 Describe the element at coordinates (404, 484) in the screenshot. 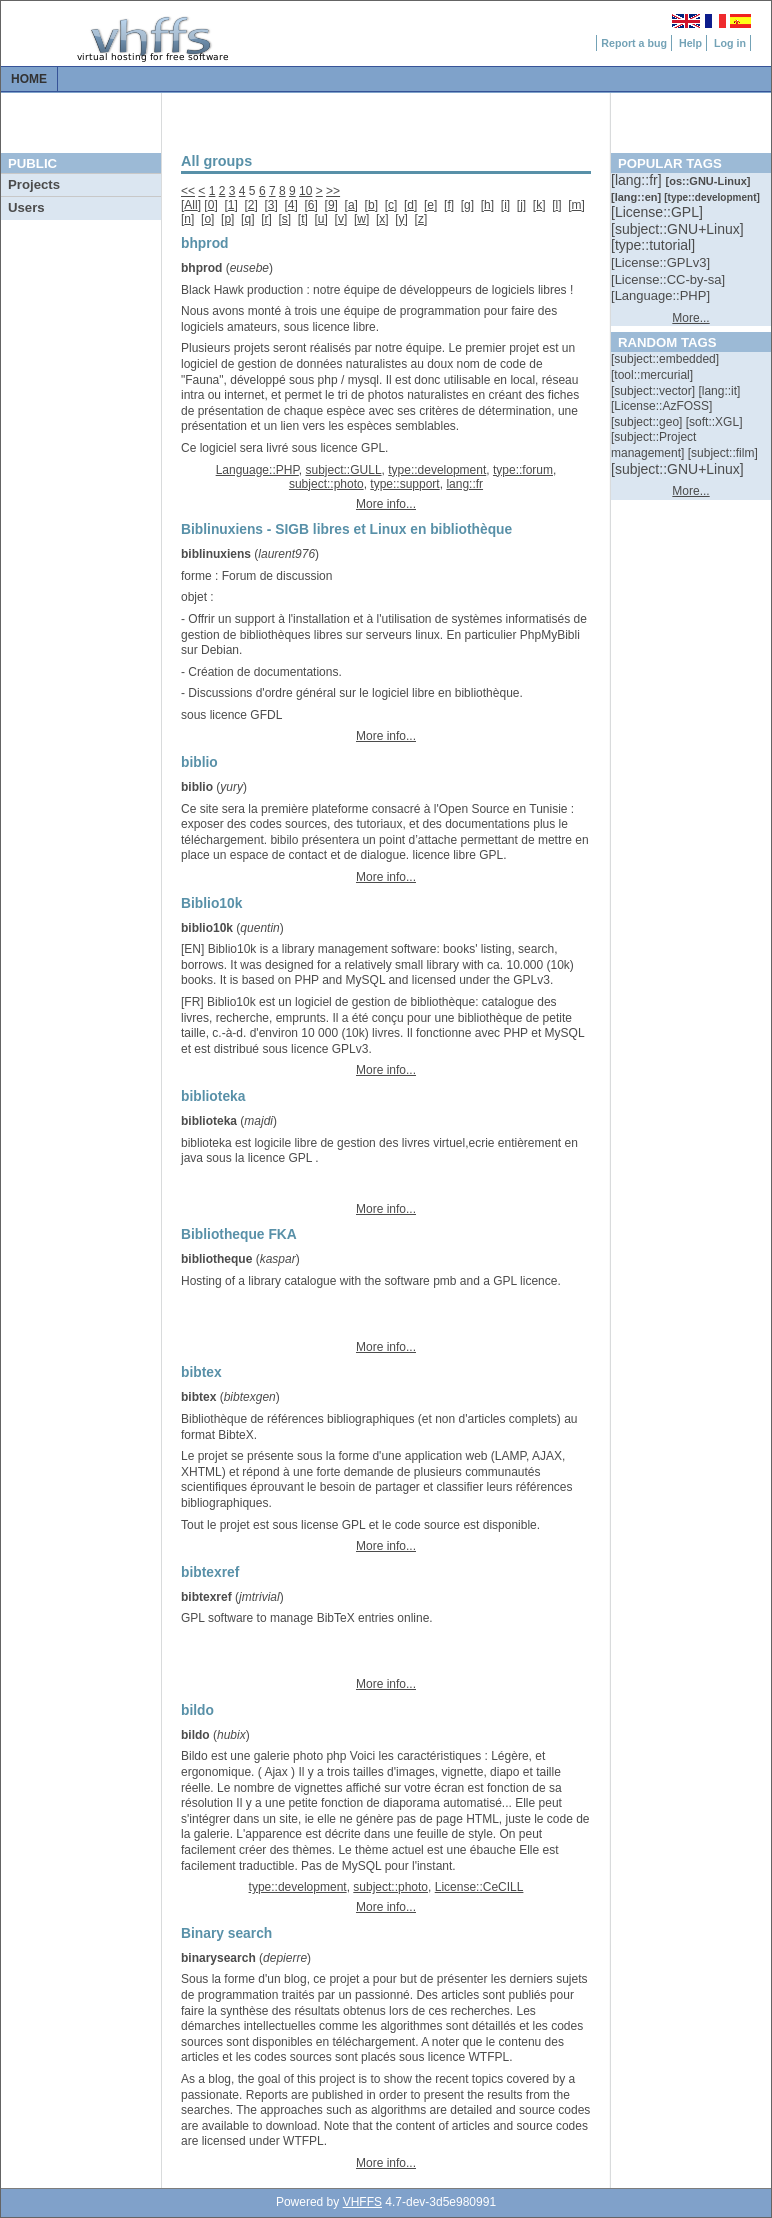

I see `type::support` at that location.